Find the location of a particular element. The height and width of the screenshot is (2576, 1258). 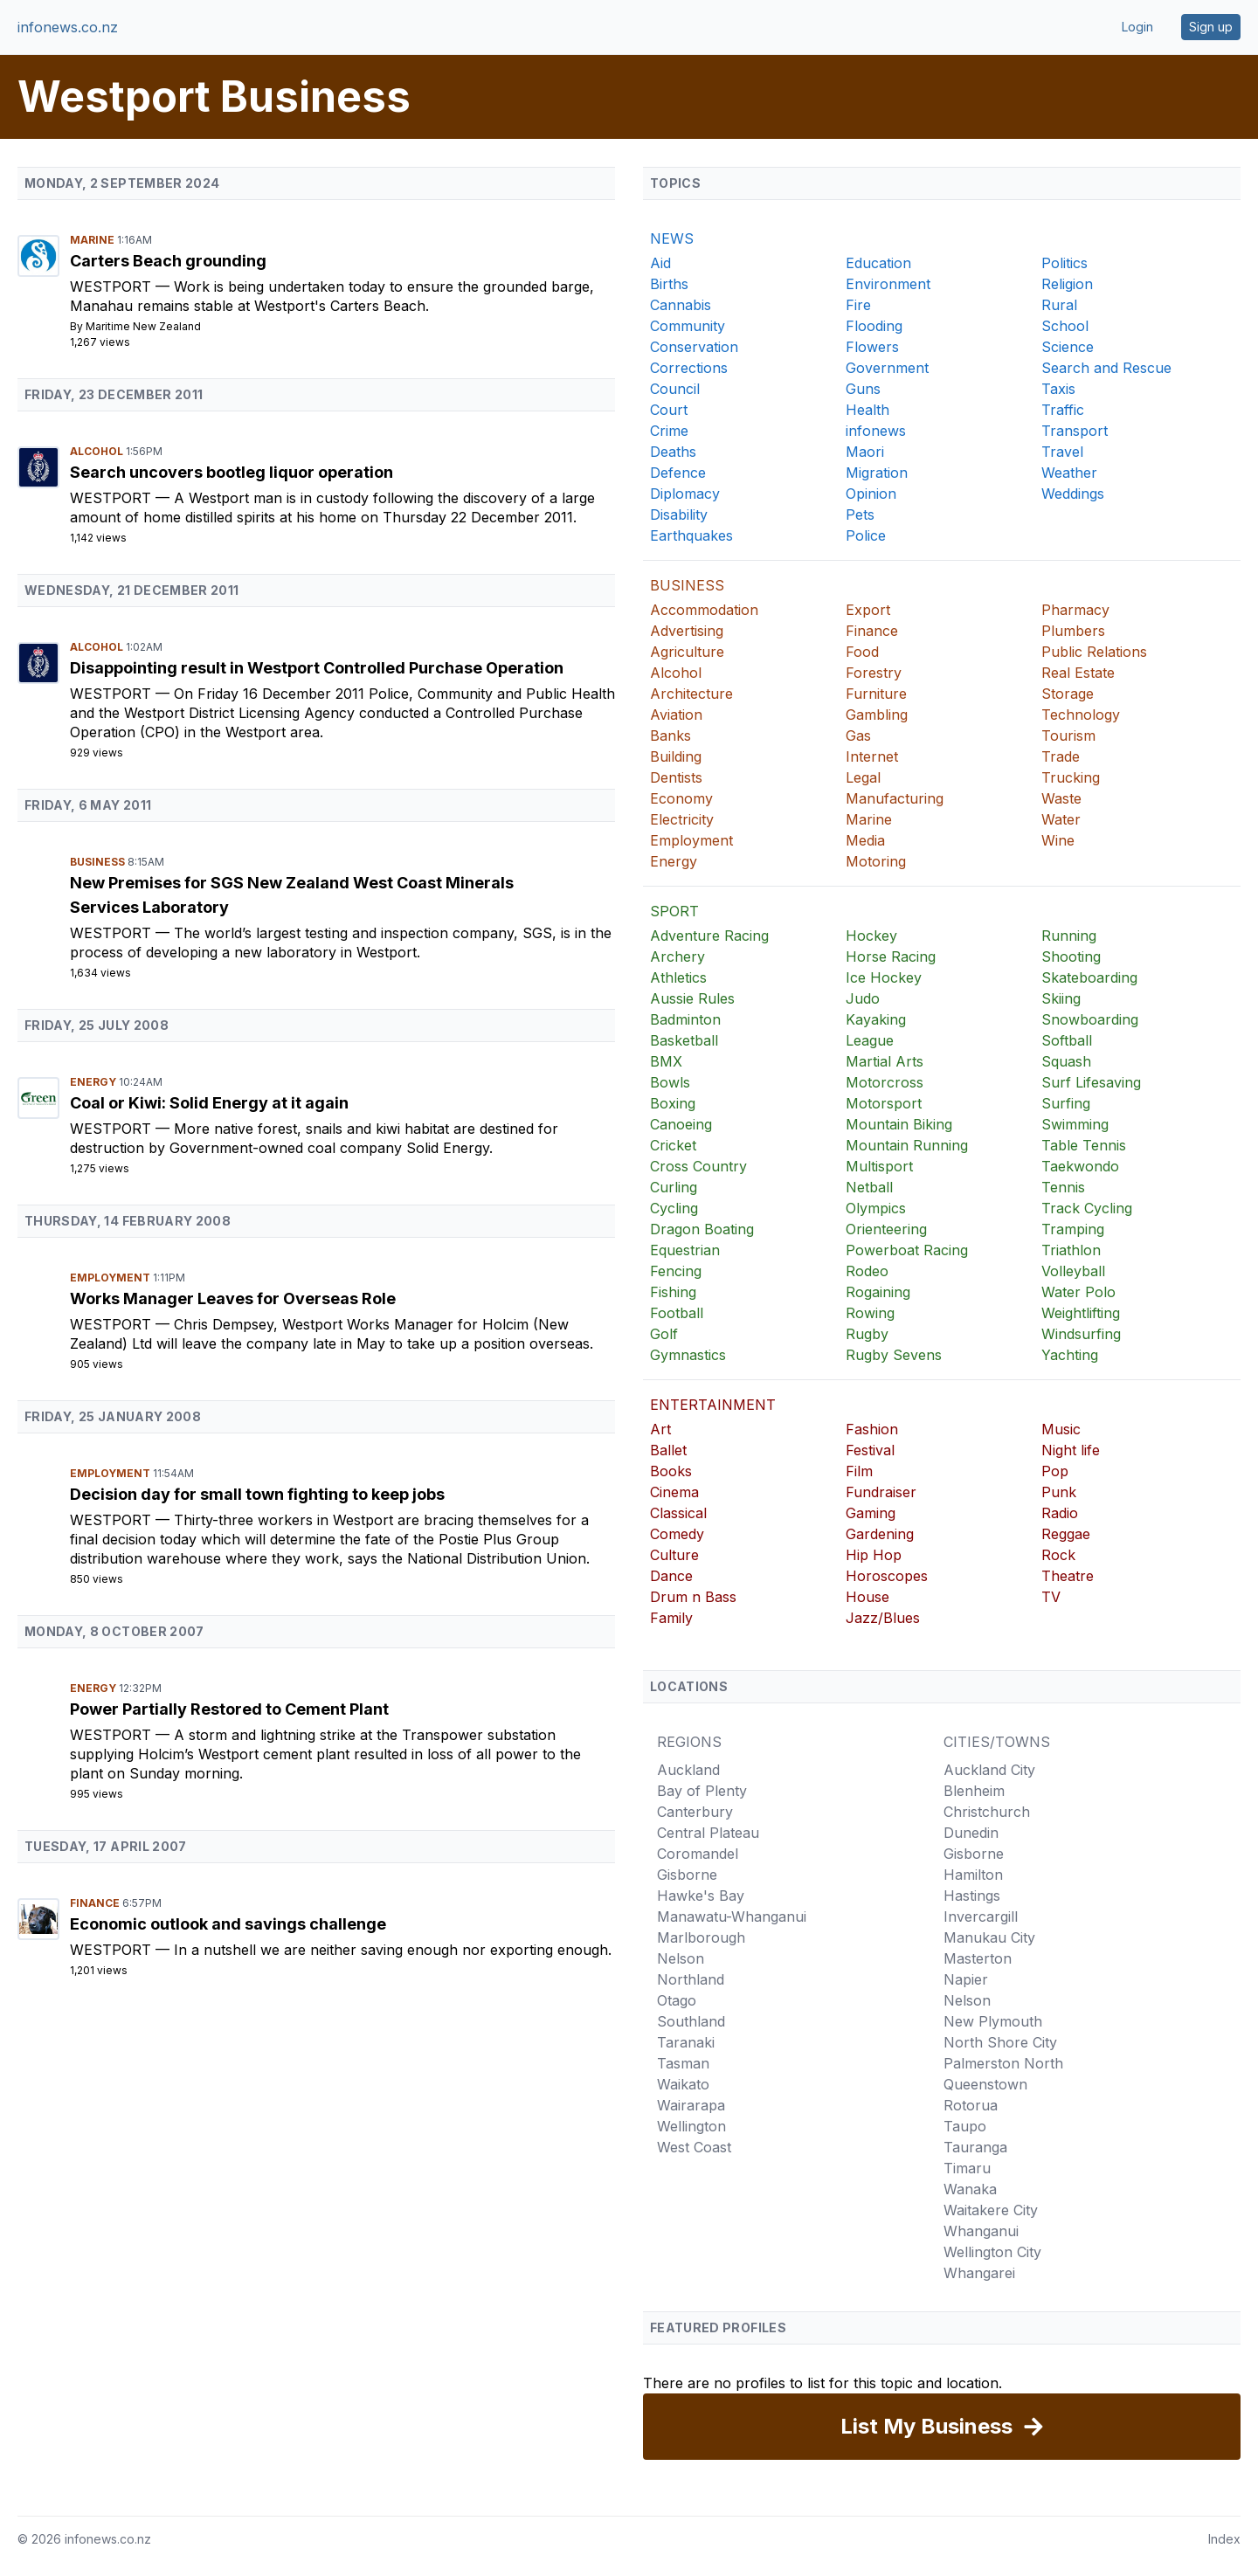

Council is located at coordinates (675, 388).